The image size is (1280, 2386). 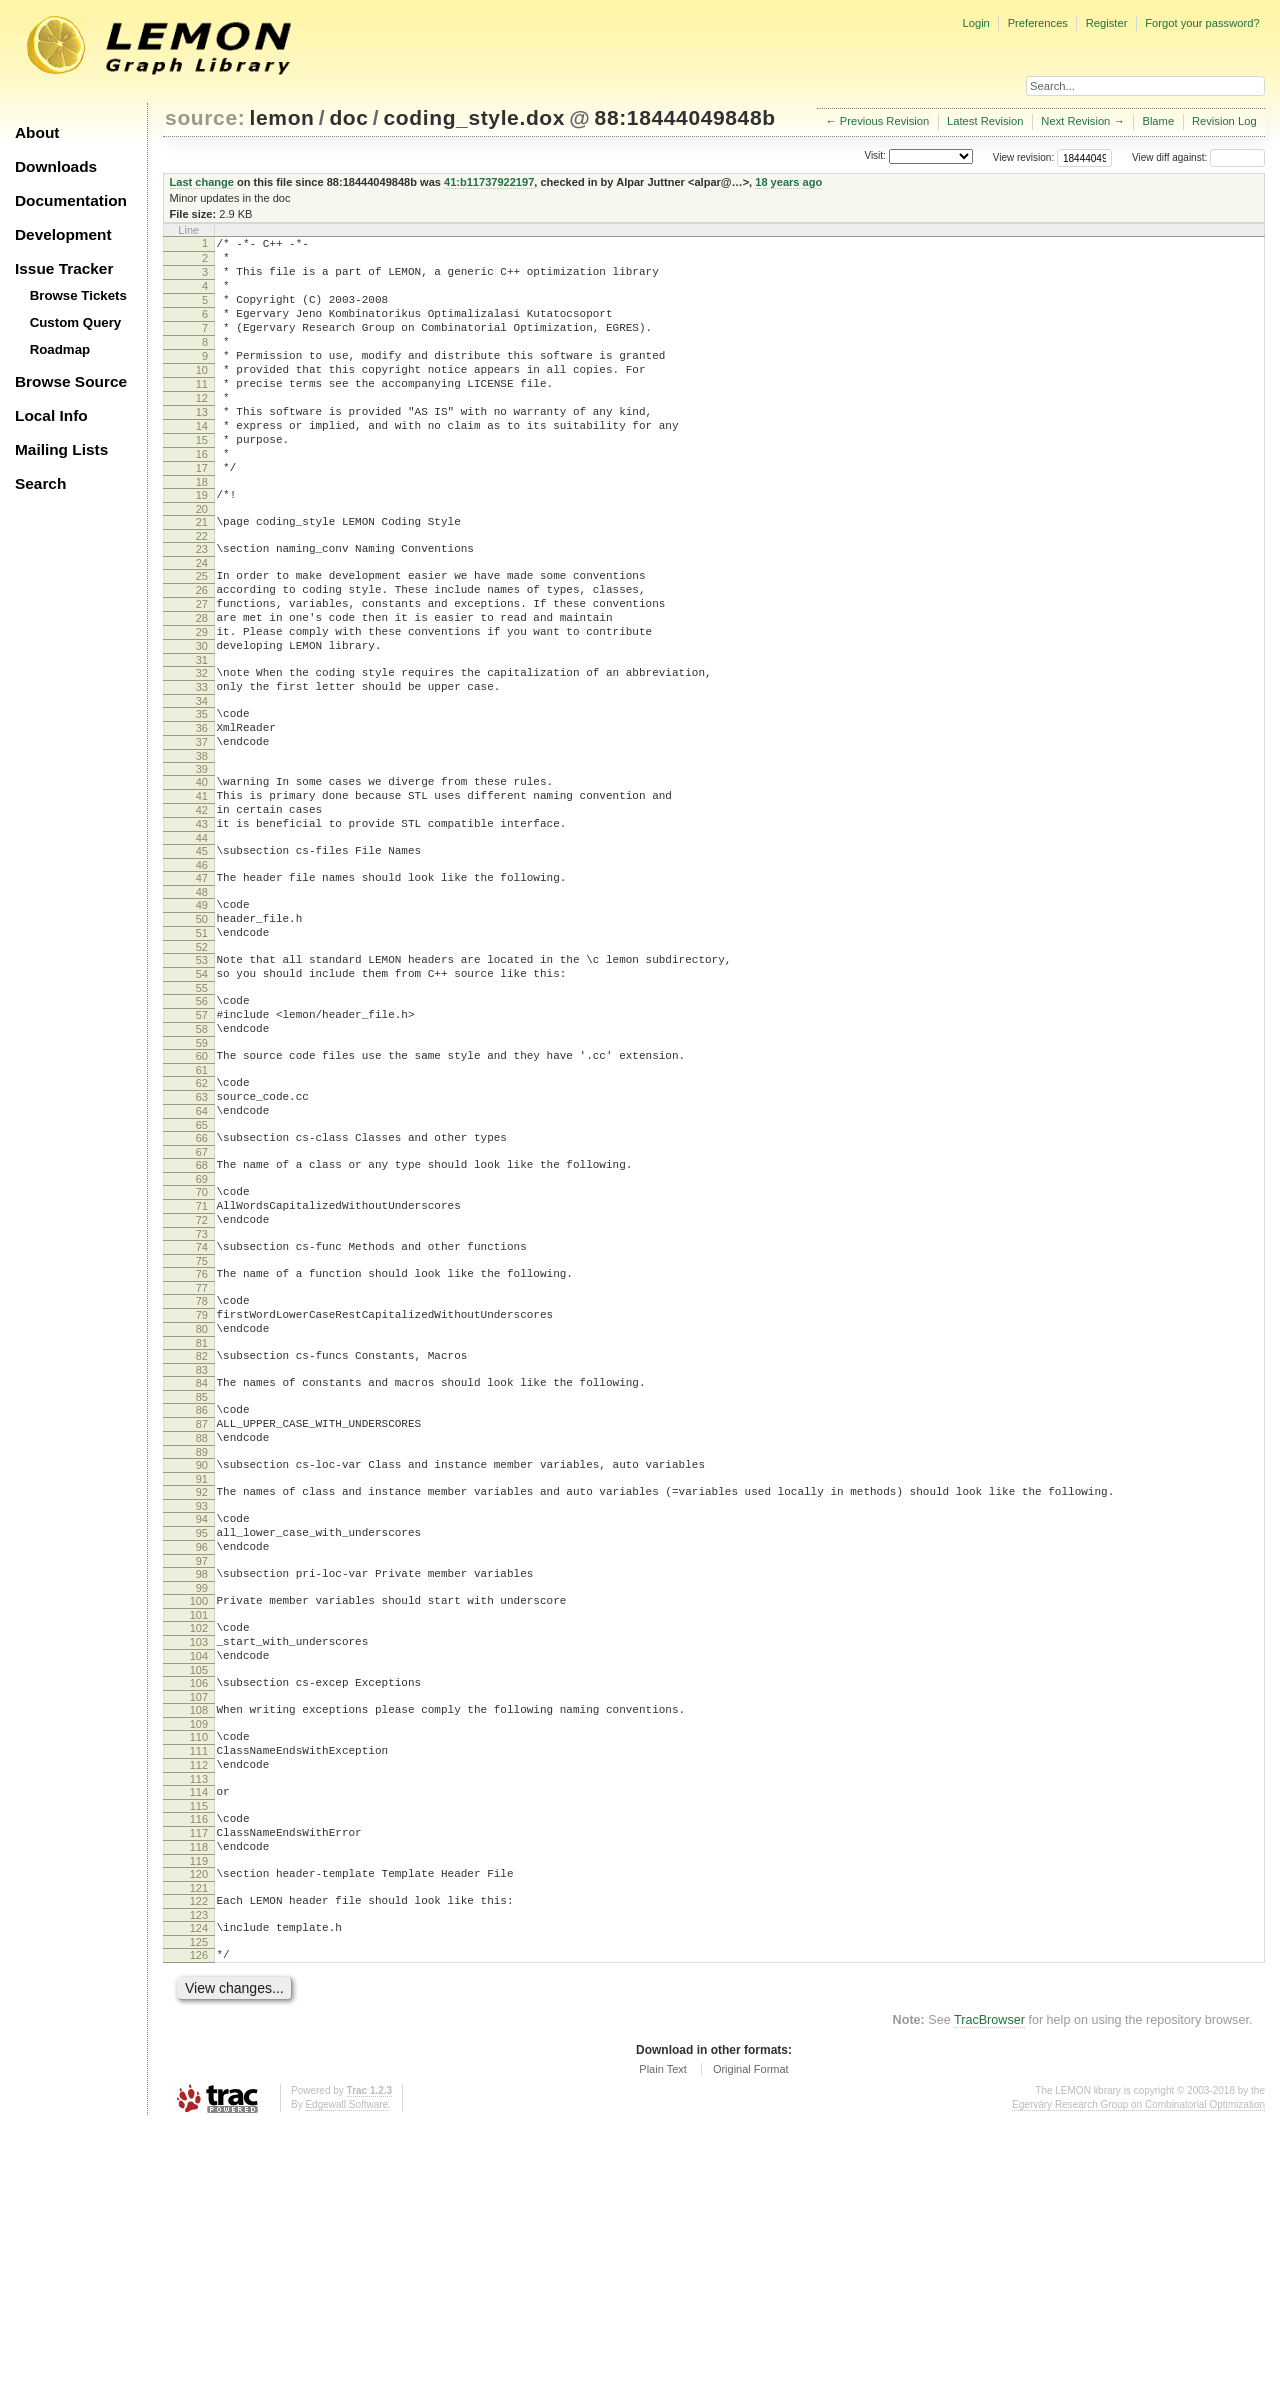 What do you see at coordinates (202, 849) in the screenshot?
I see `38` at bounding box center [202, 849].